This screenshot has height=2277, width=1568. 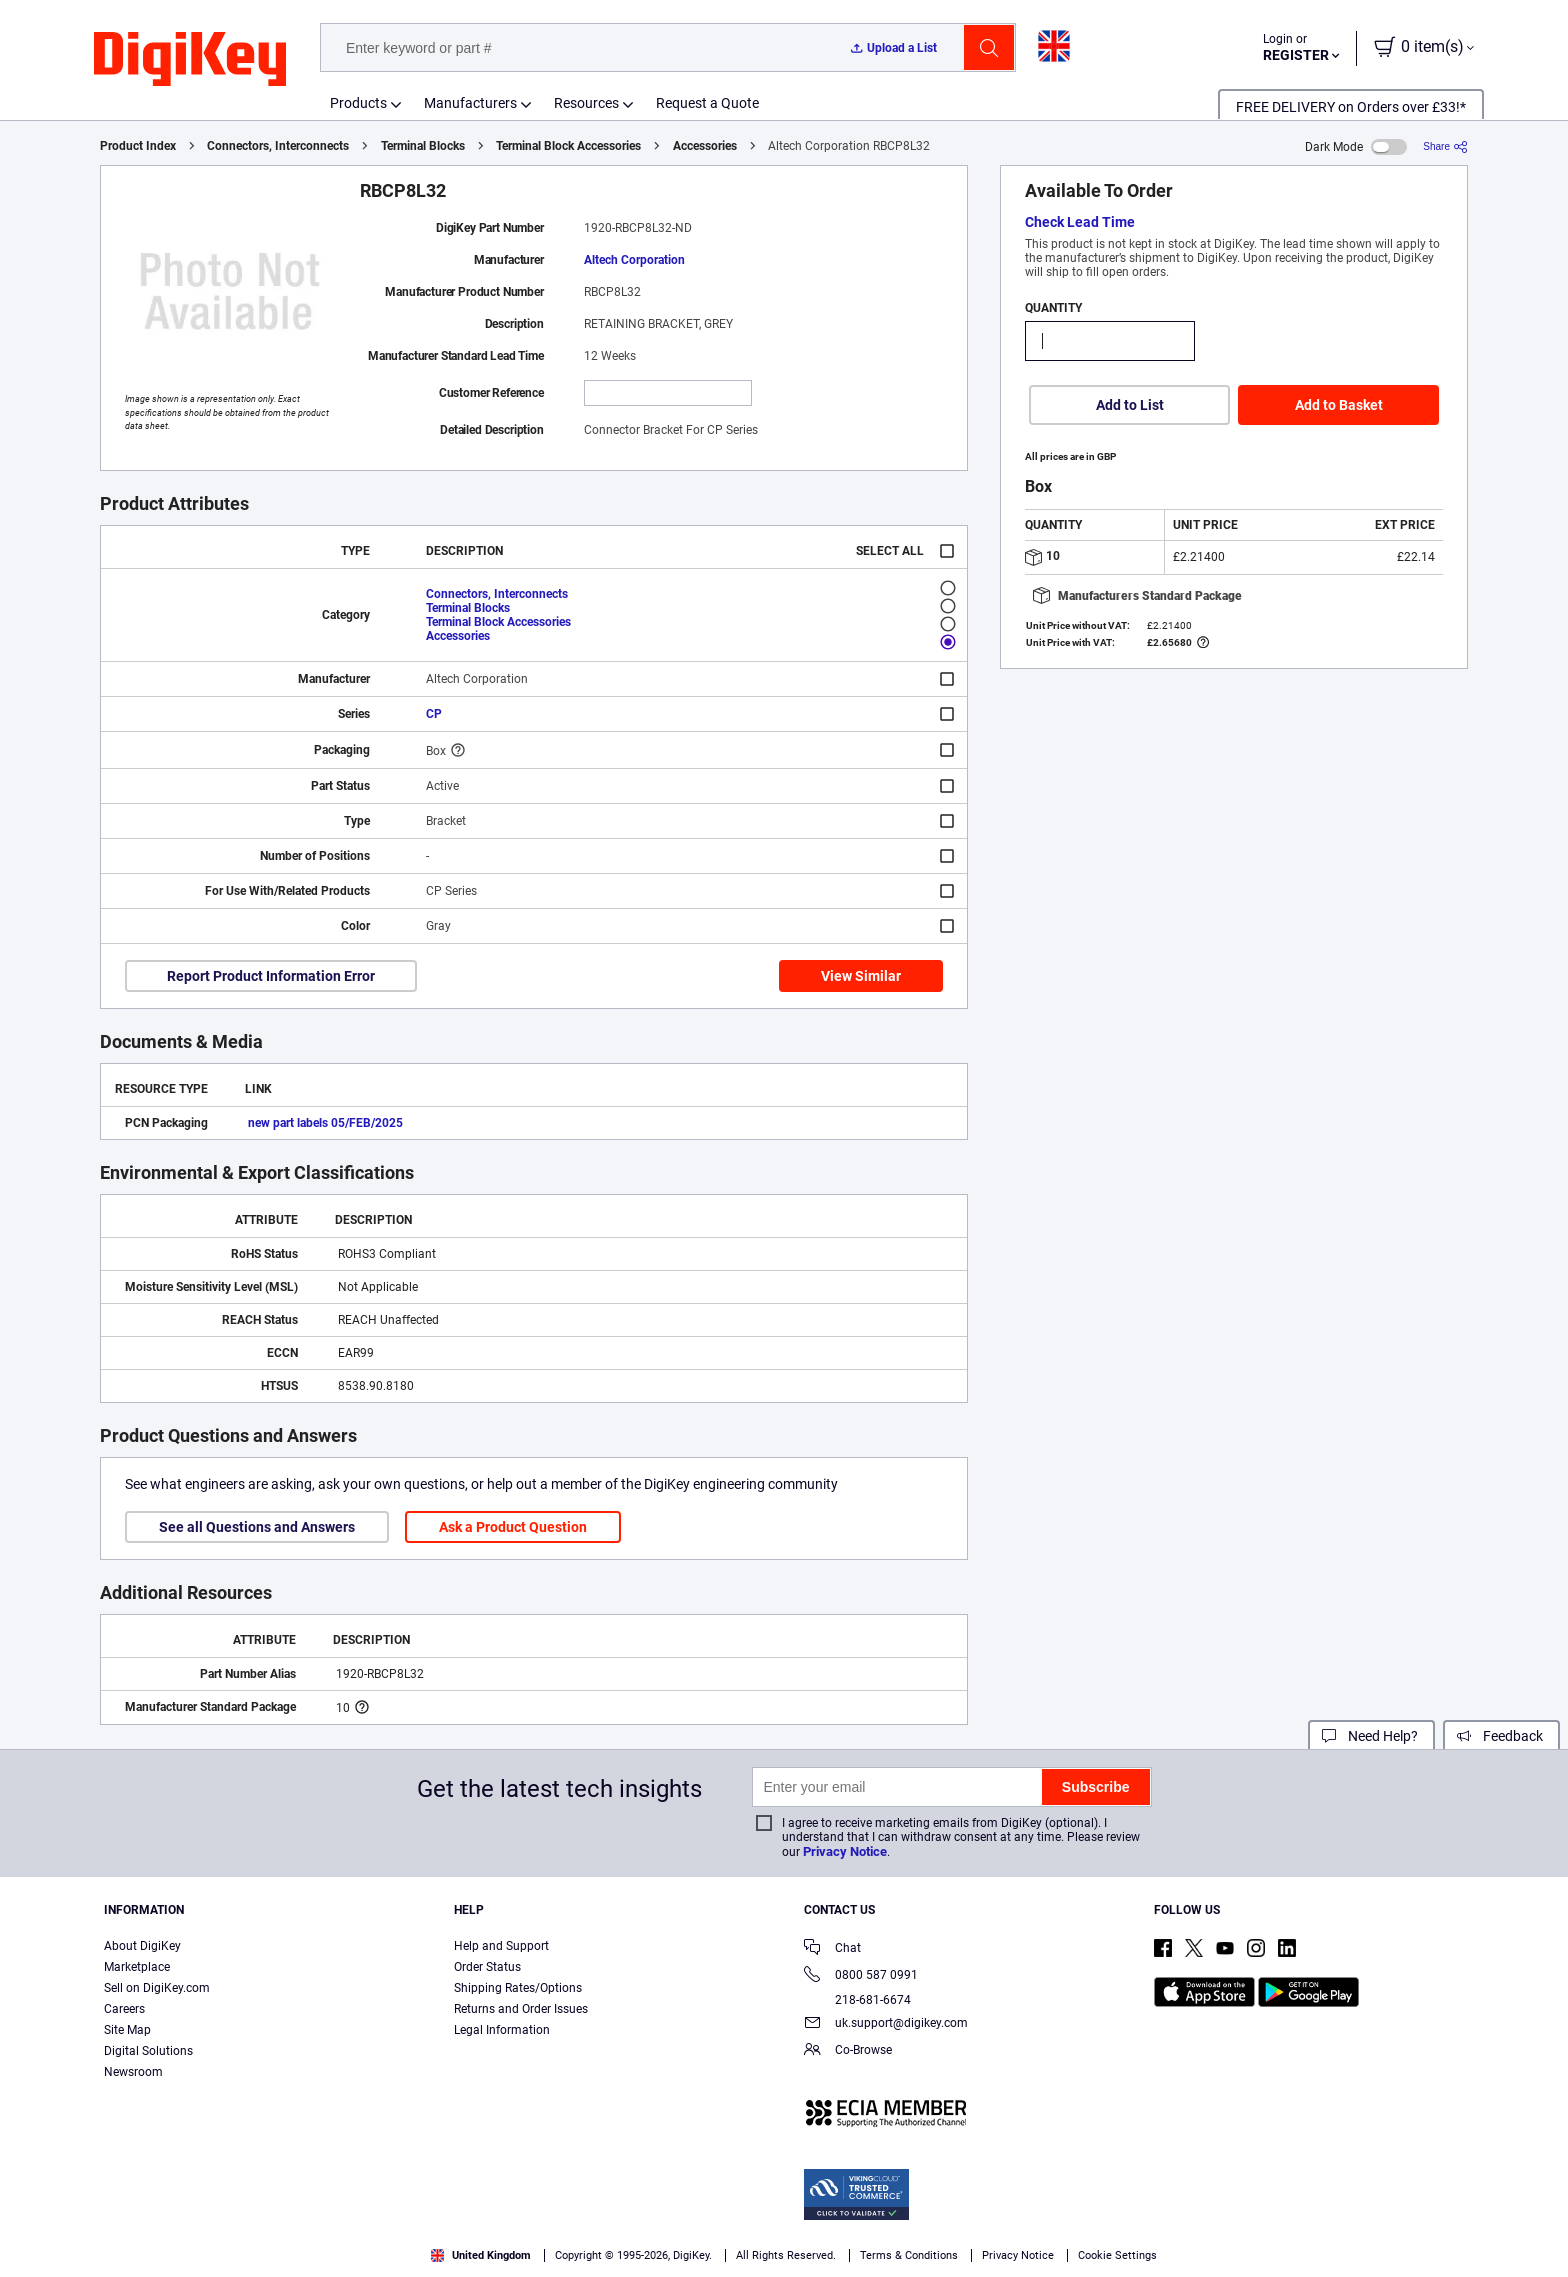 What do you see at coordinates (271, 976) in the screenshot?
I see `Report Product Information Error` at bounding box center [271, 976].